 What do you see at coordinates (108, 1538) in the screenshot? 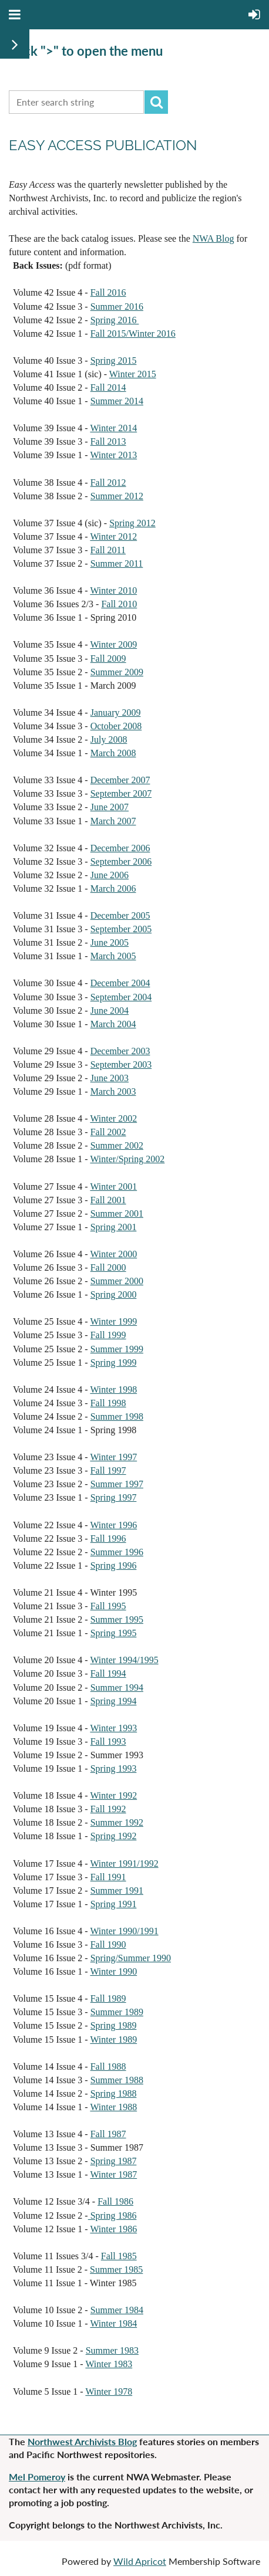
I see `Fall 1996` at bounding box center [108, 1538].